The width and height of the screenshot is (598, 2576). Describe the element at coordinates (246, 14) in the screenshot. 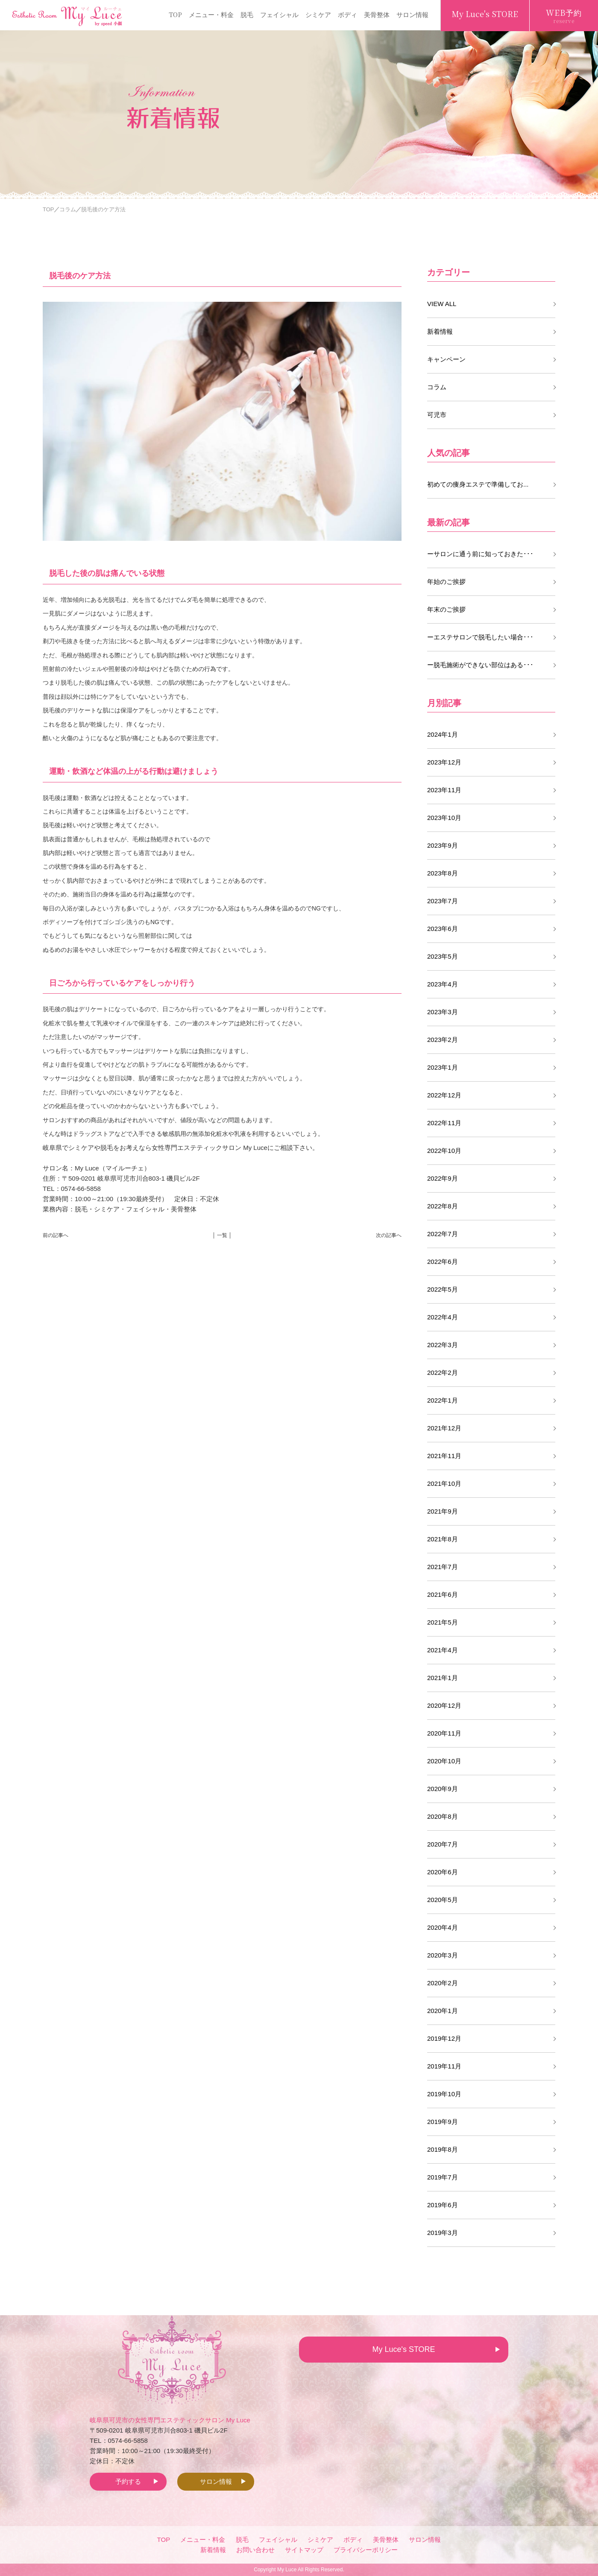

I see `脱毛` at that location.